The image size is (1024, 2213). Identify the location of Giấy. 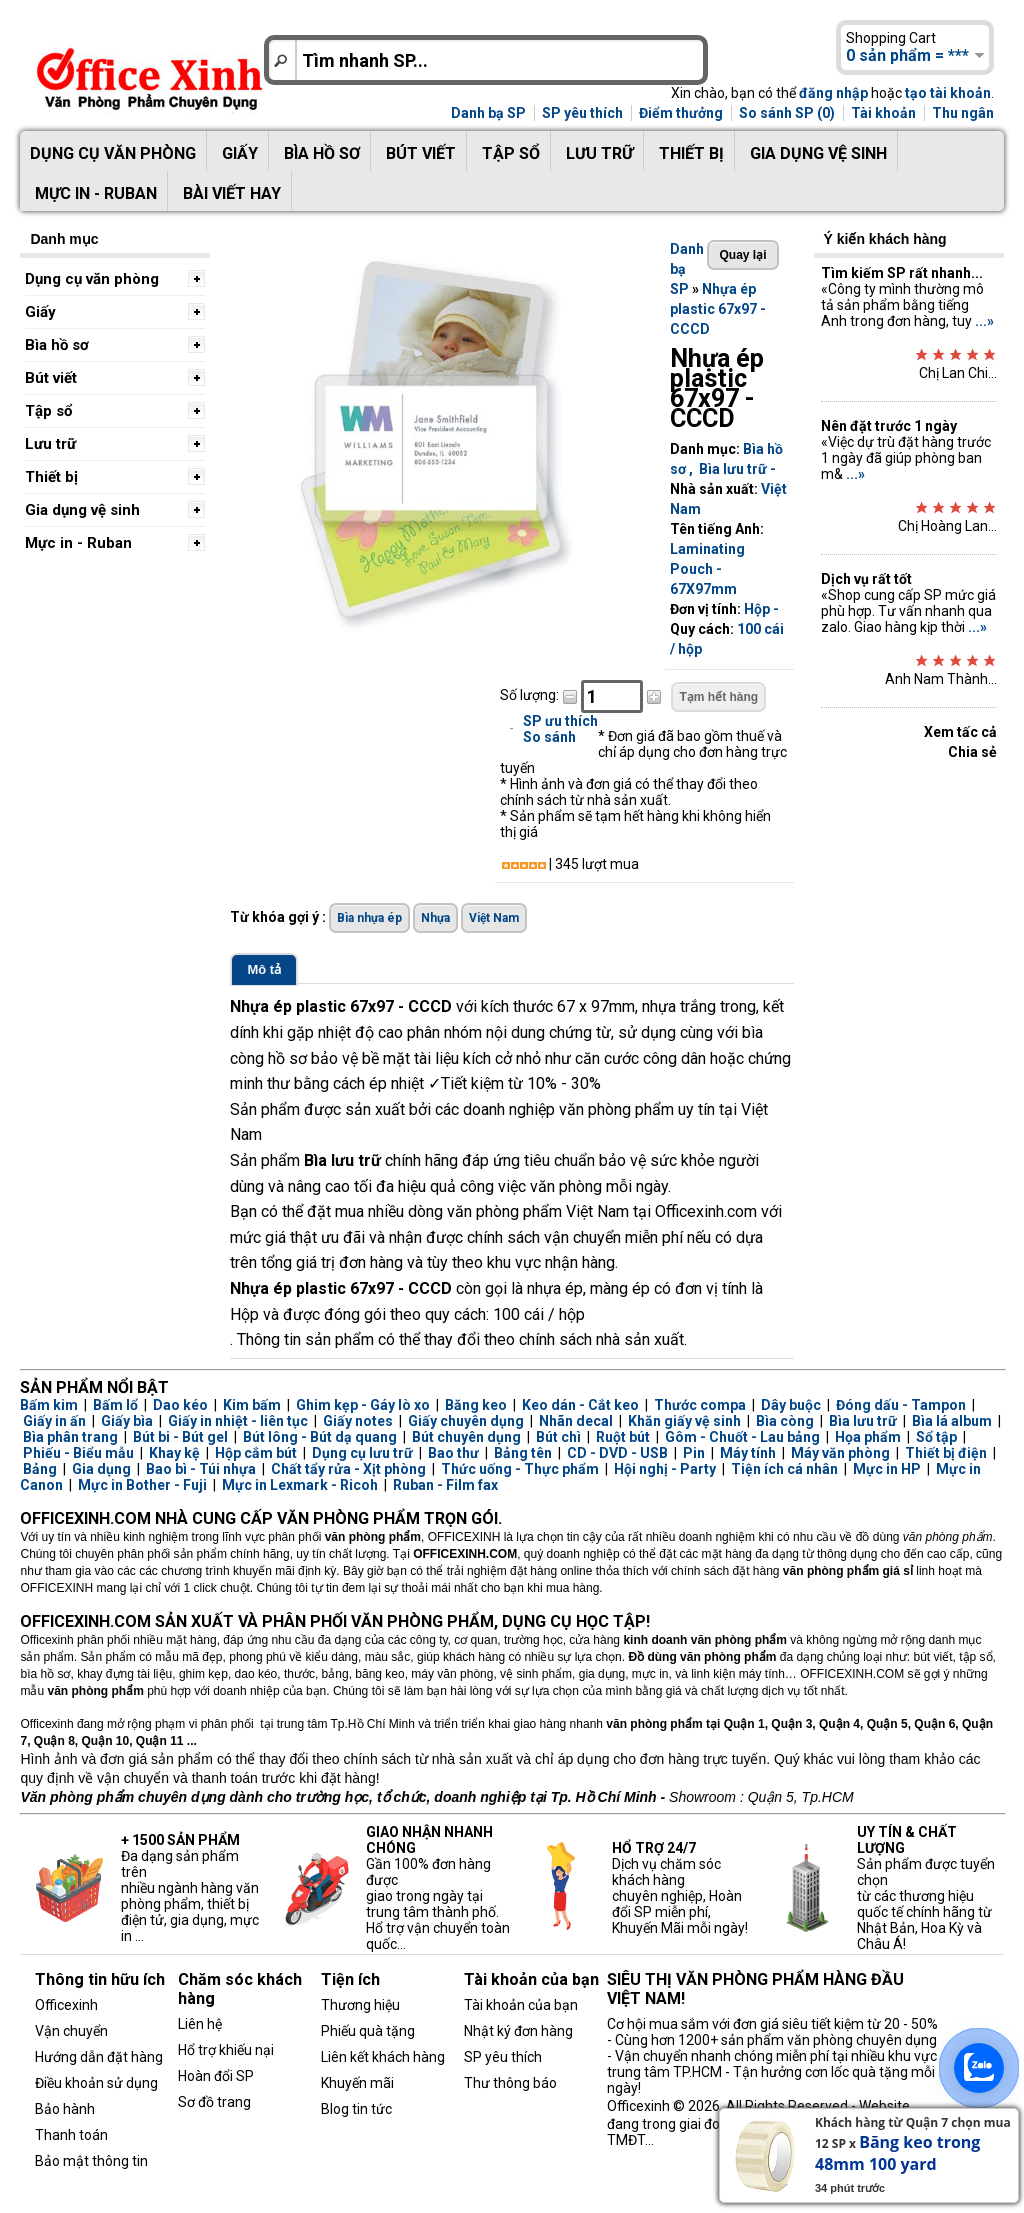
(240, 153).